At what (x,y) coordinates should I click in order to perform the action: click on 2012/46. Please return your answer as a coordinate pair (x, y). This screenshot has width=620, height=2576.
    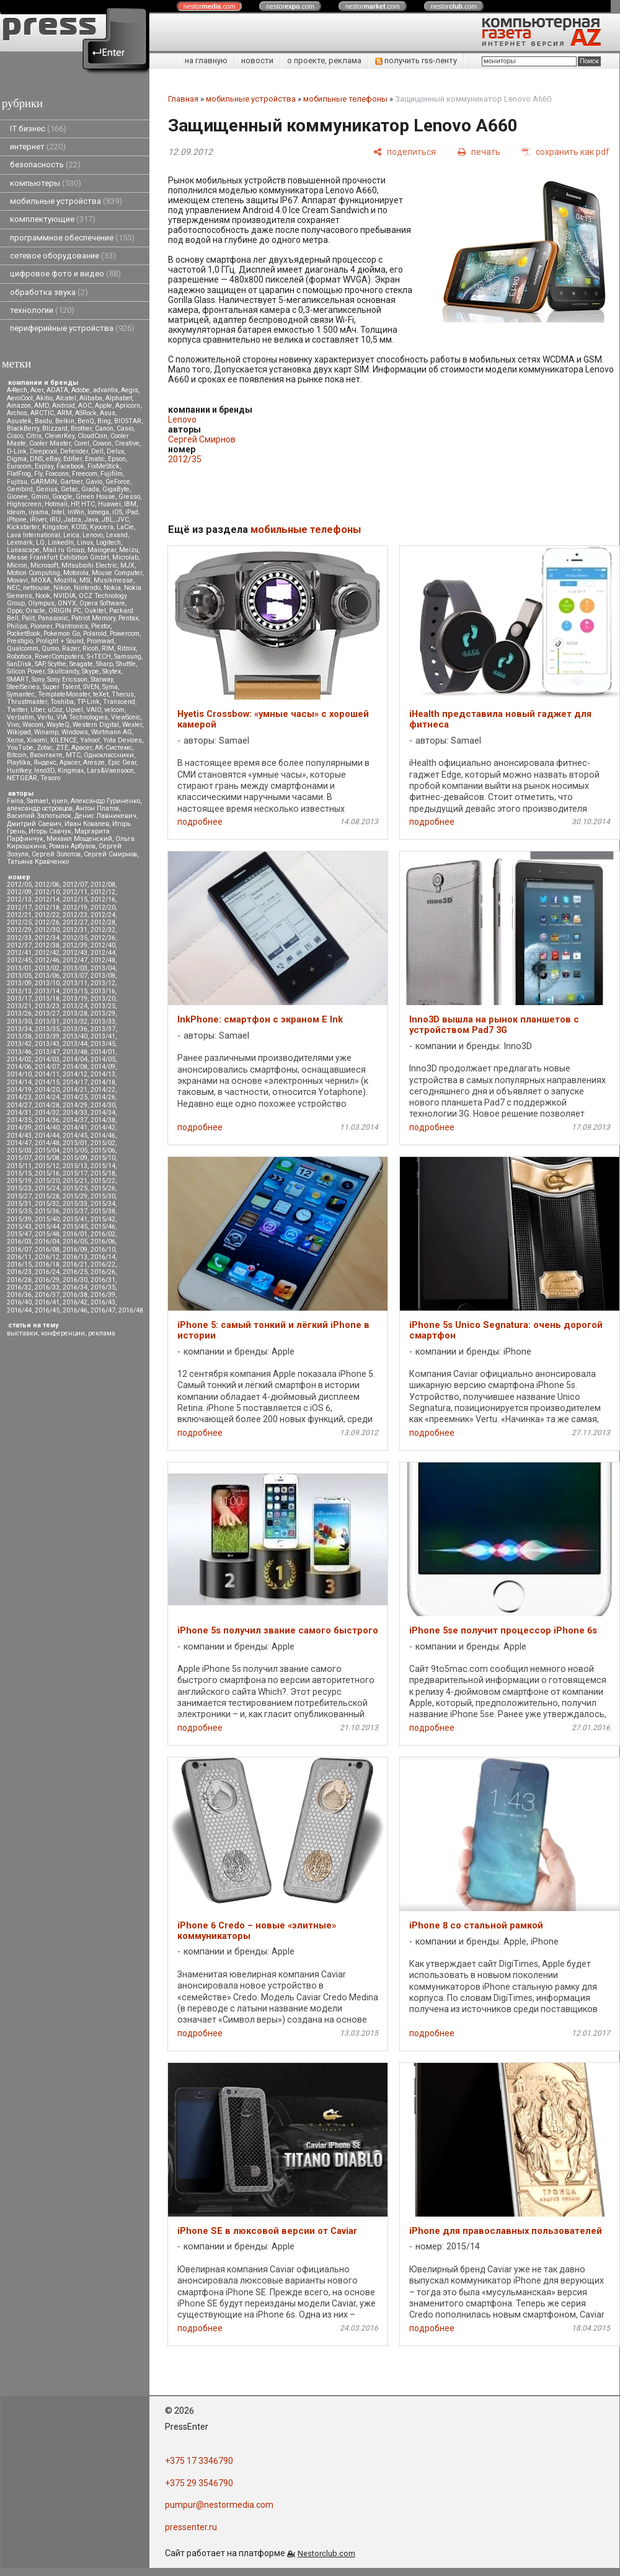
    Looking at the image, I should click on (47, 960).